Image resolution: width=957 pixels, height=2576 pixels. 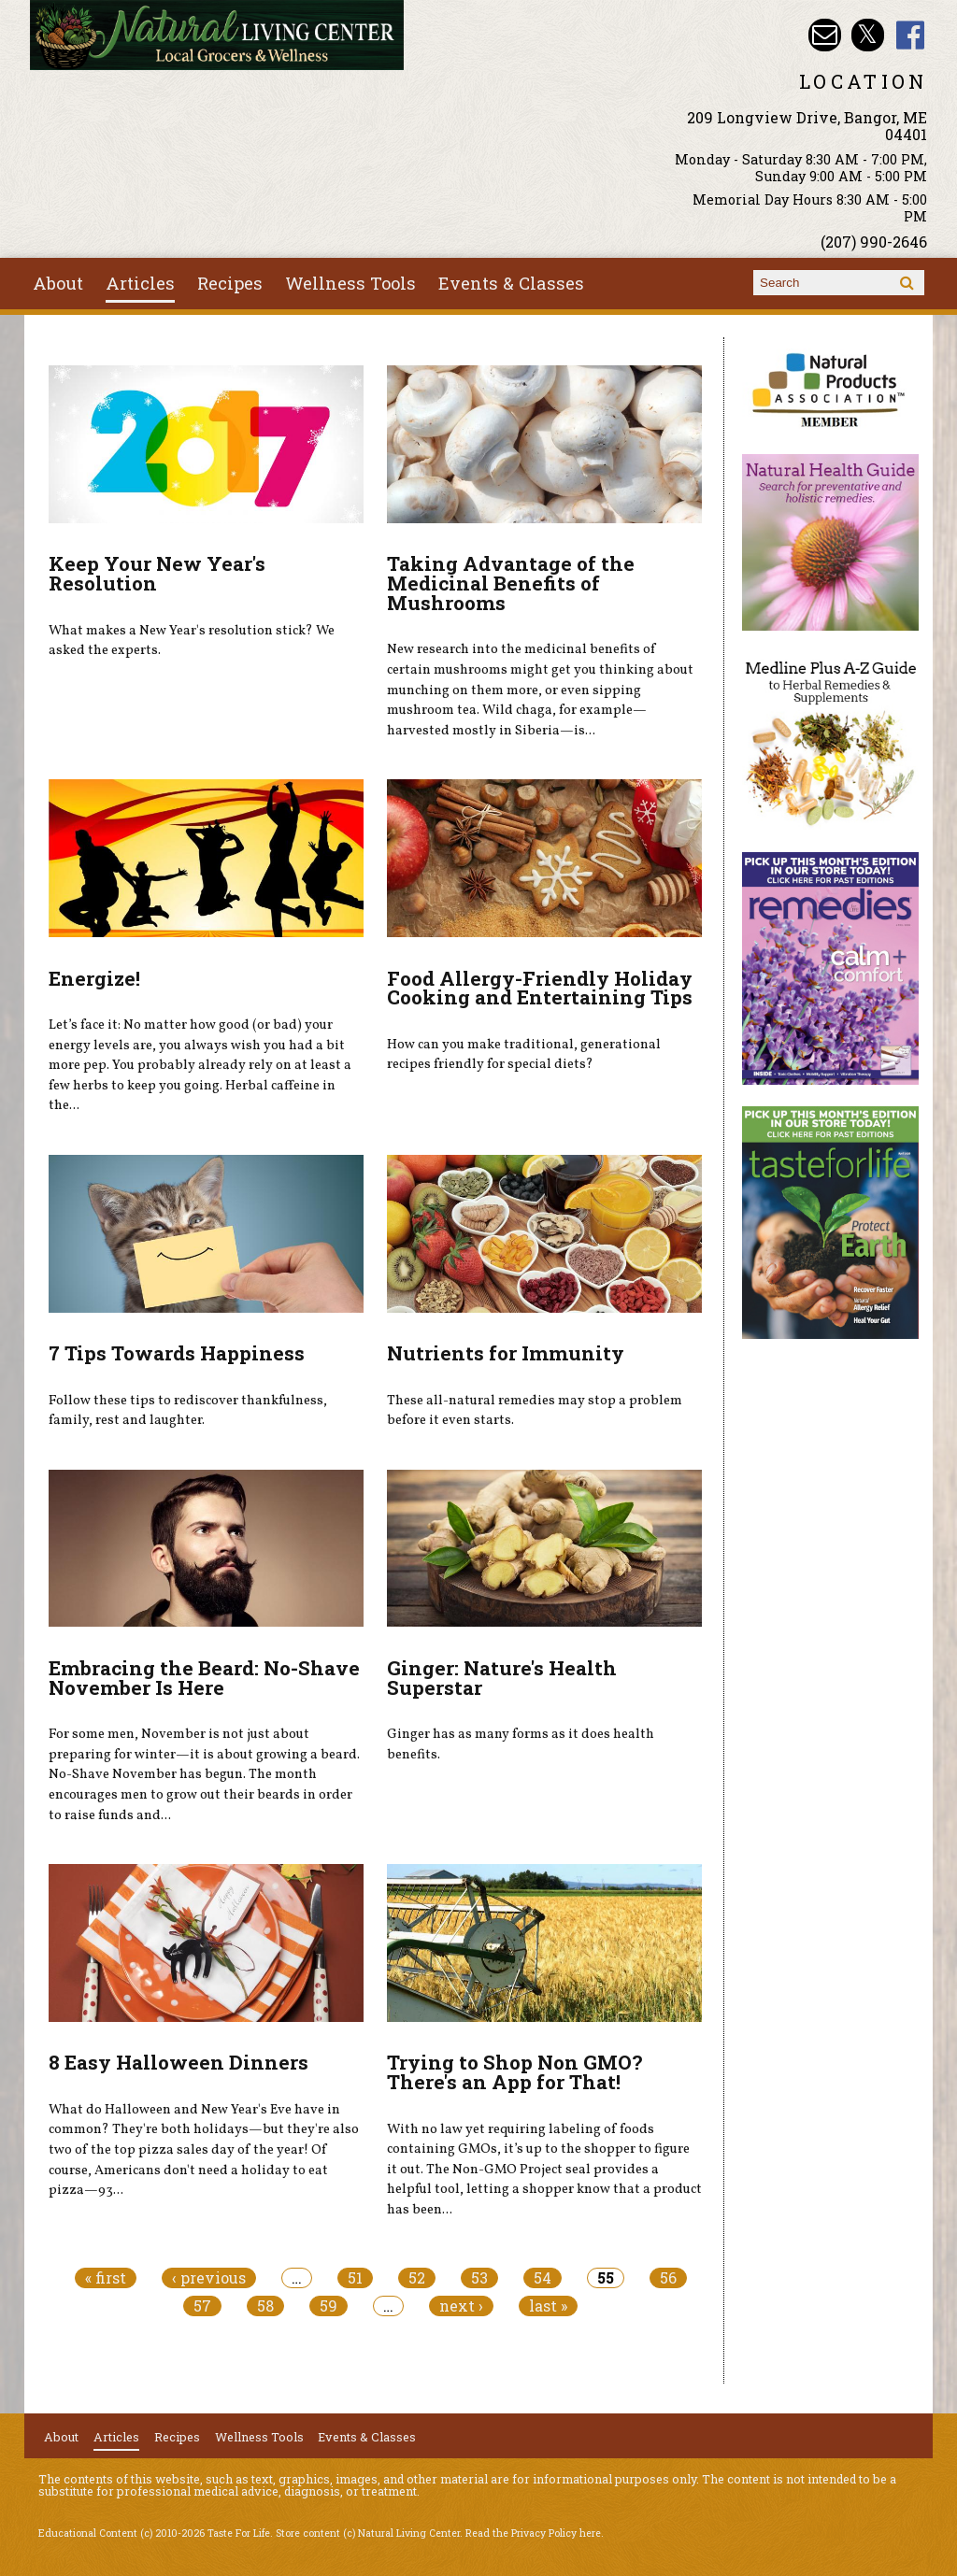 I want to click on Embracing the Beard: No-Shave November Is Here, so click(x=204, y=1678).